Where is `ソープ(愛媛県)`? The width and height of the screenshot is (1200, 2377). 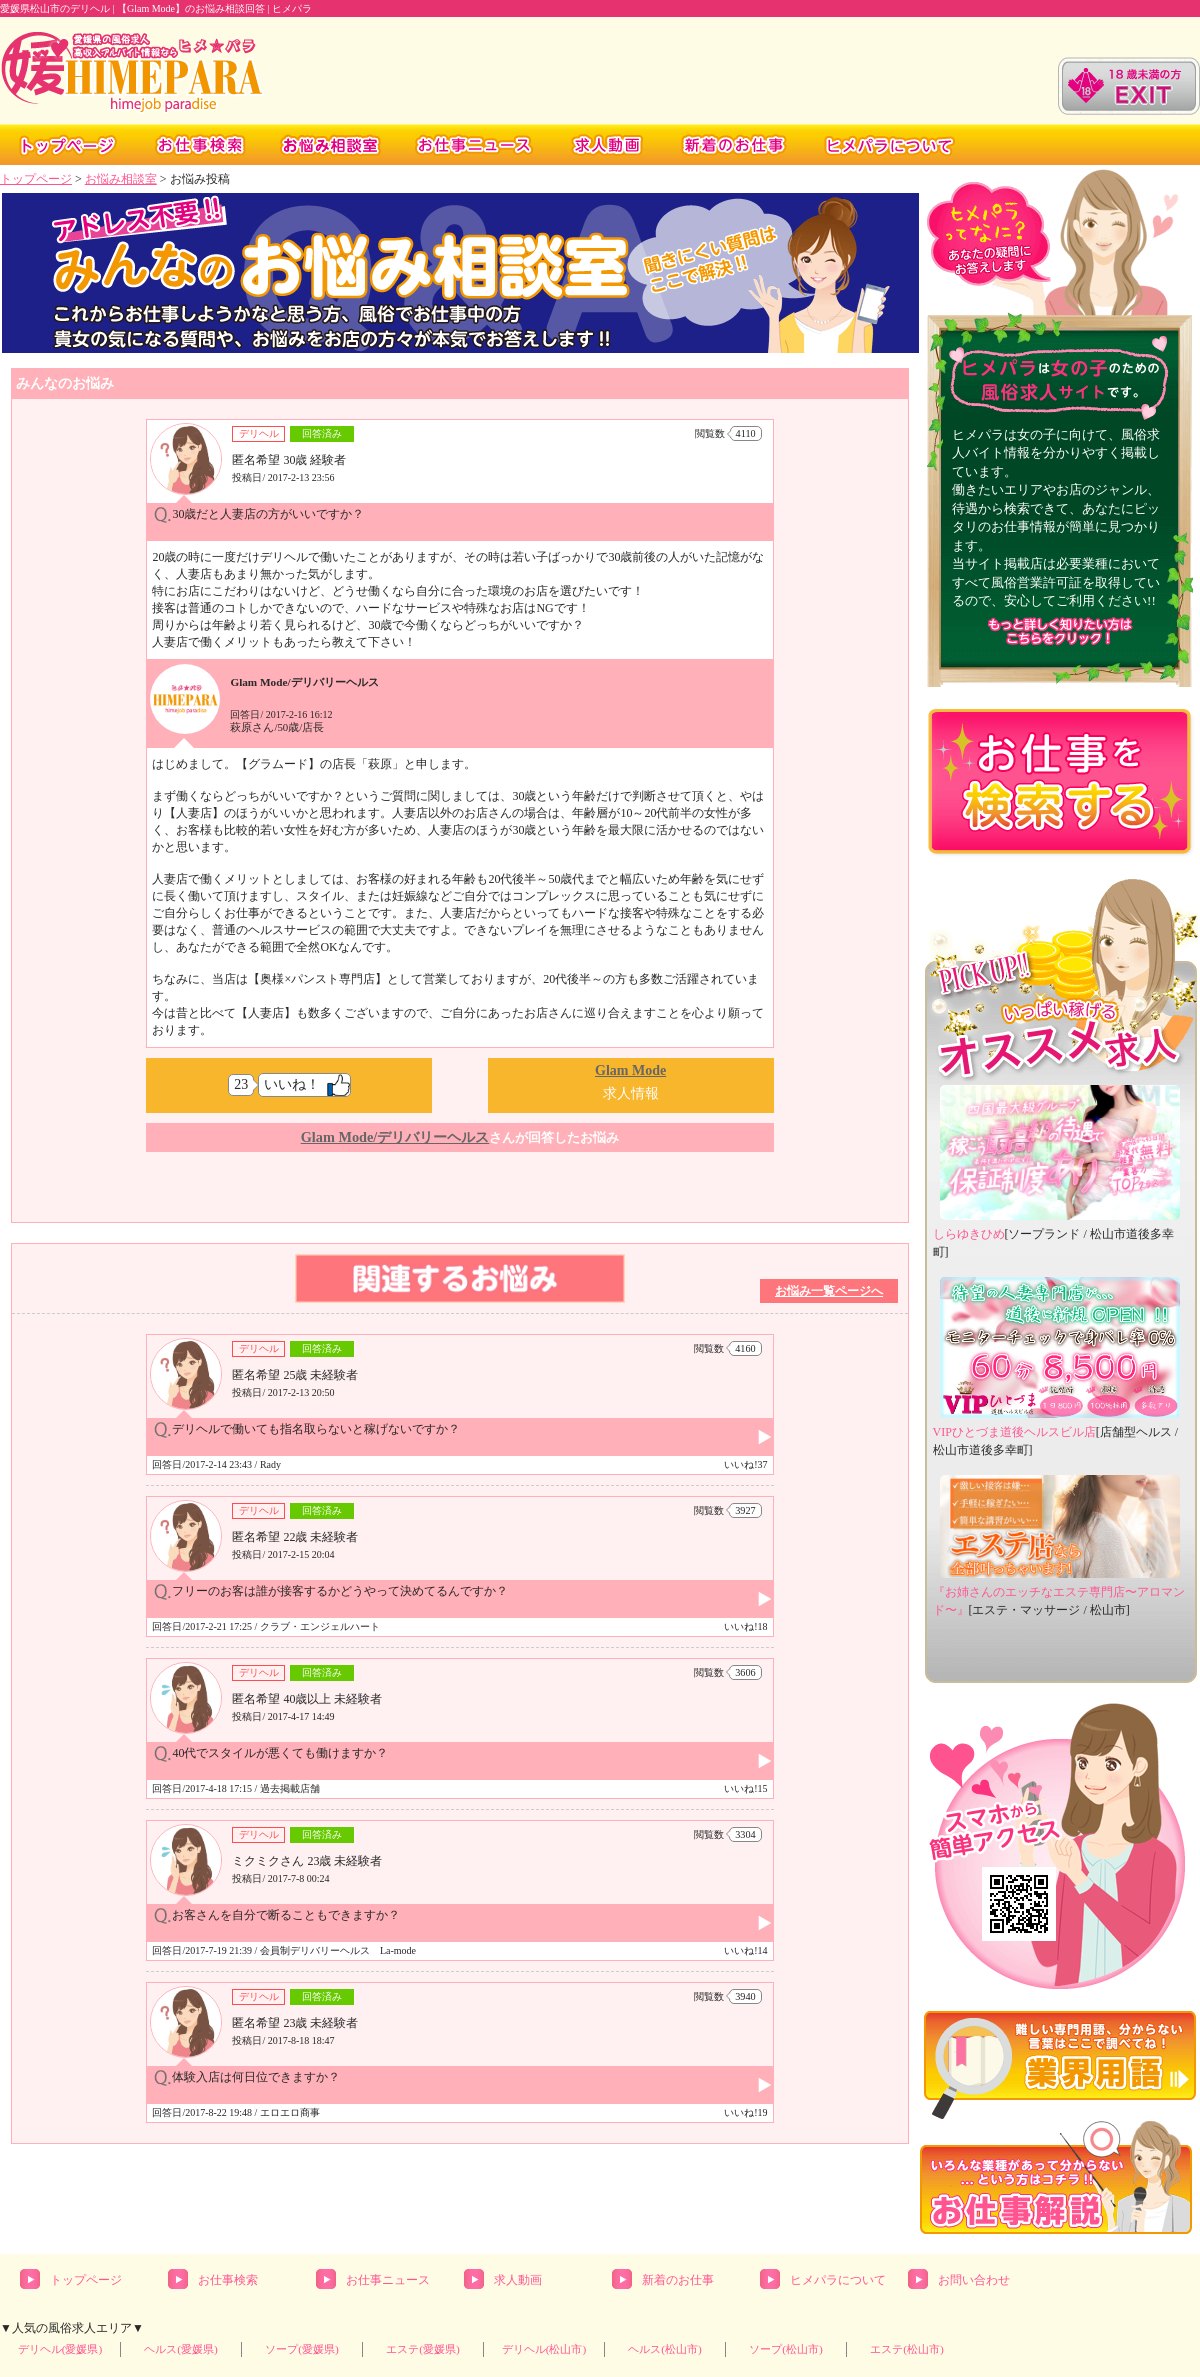 ソープ(愛媛県) is located at coordinates (302, 2349).